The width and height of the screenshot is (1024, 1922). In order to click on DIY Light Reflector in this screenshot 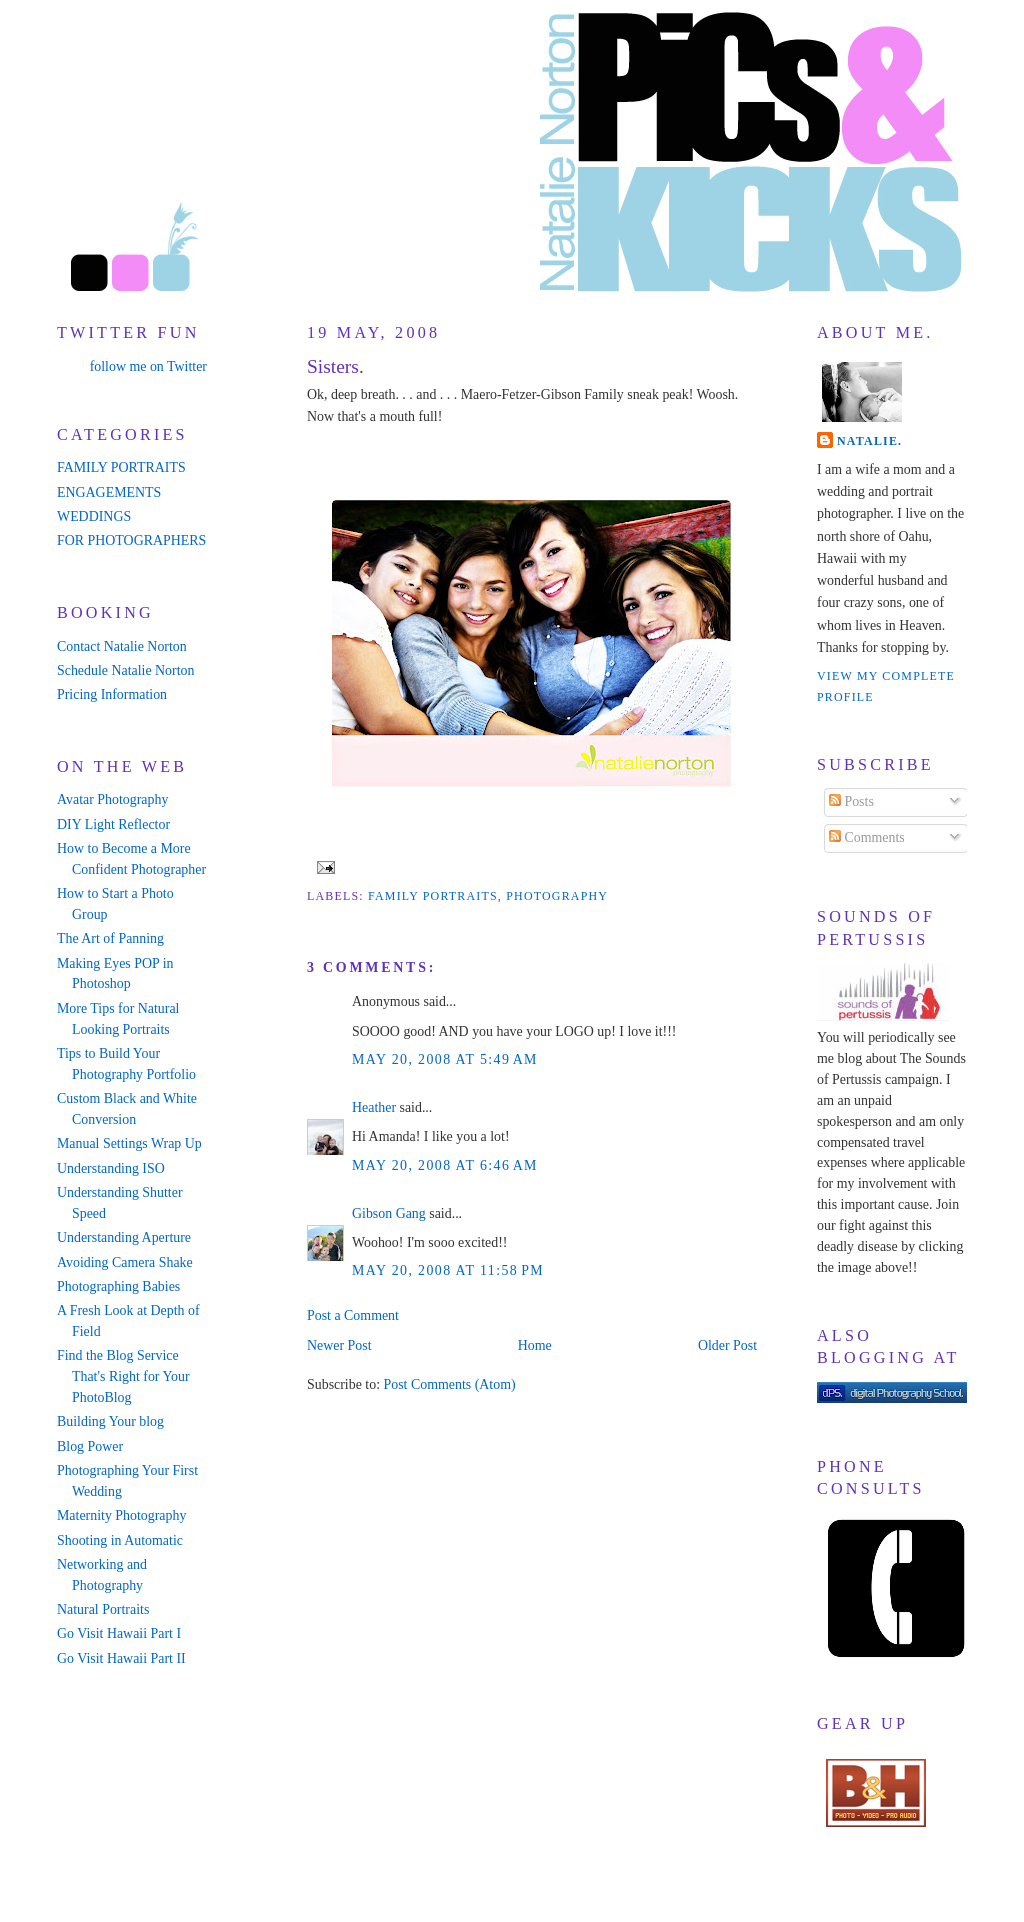, I will do `click(113, 824)`.